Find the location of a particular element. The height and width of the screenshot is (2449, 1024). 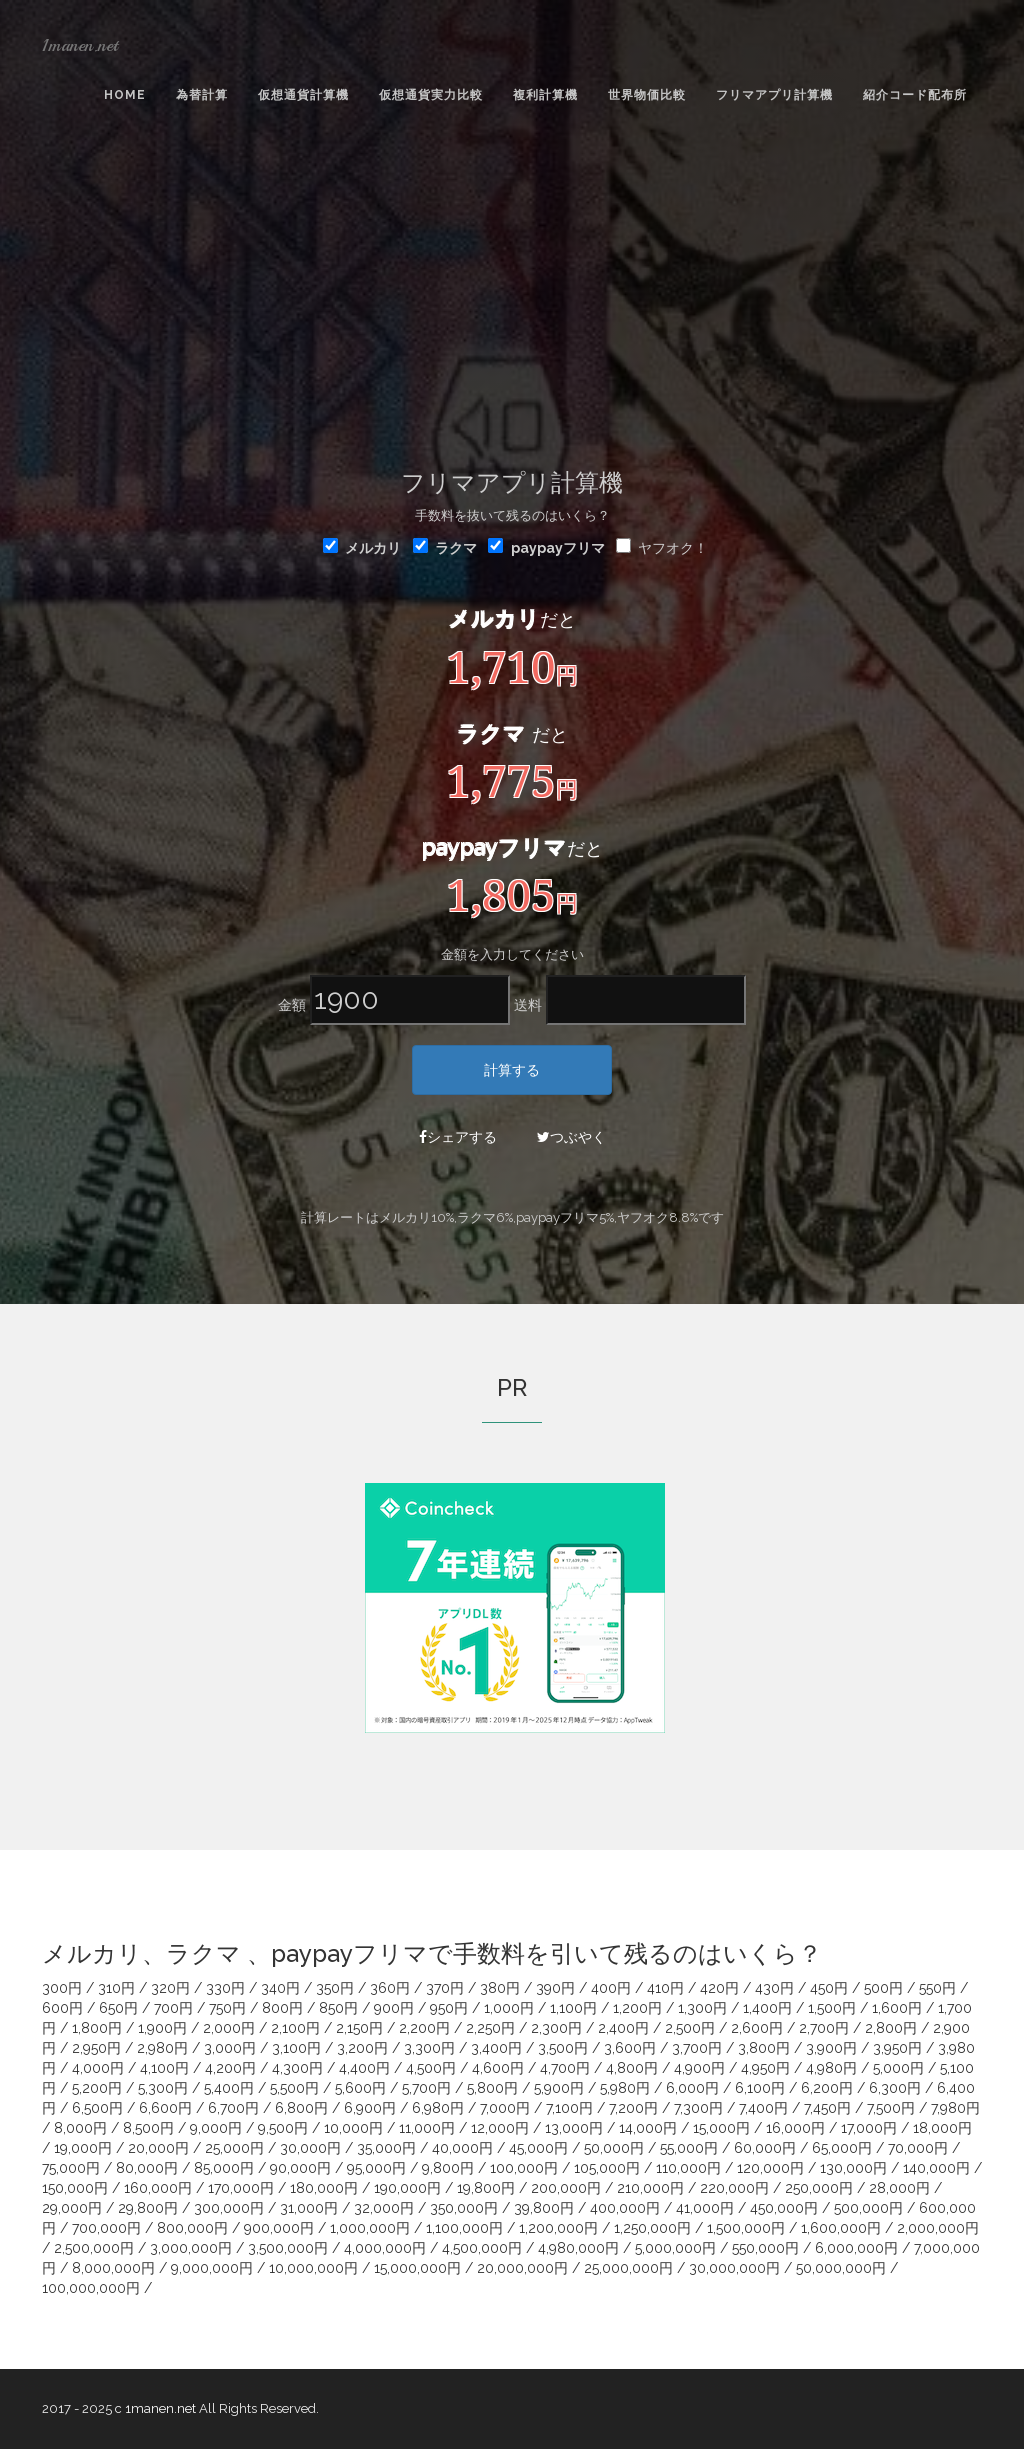

2,250円 is located at coordinates (490, 2028).